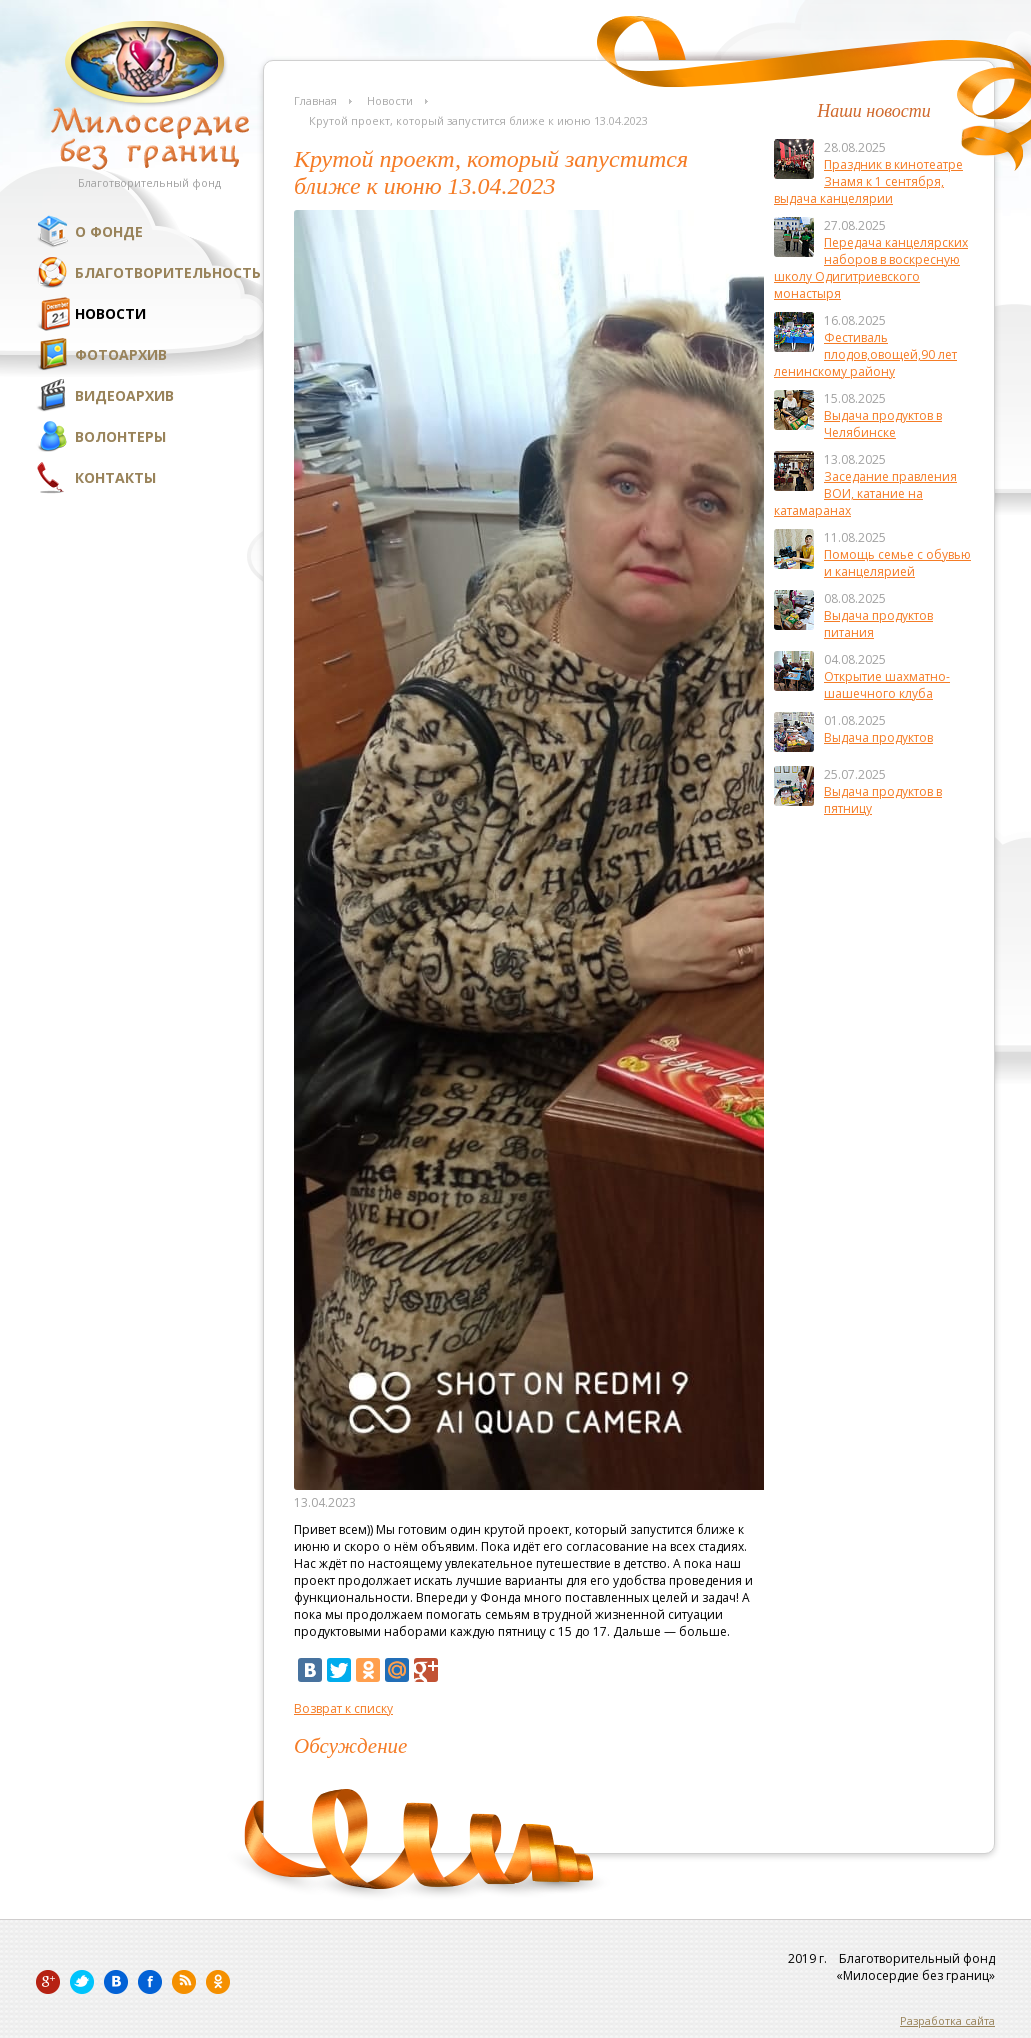 Image resolution: width=1031 pixels, height=2038 pixels. What do you see at coordinates (947, 2020) in the screenshot?
I see `Разработка сайта` at bounding box center [947, 2020].